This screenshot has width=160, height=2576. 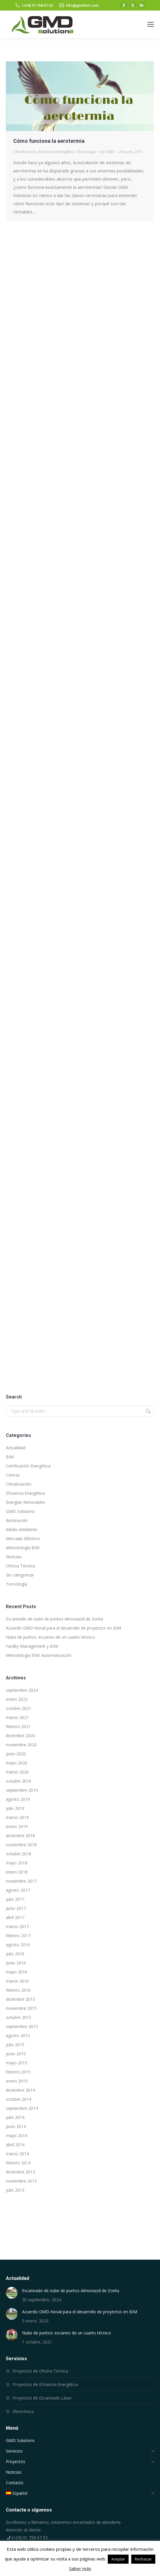 What do you see at coordinates (16, 2126) in the screenshot?
I see `junio 2014` at bounding box center [16, 2126].